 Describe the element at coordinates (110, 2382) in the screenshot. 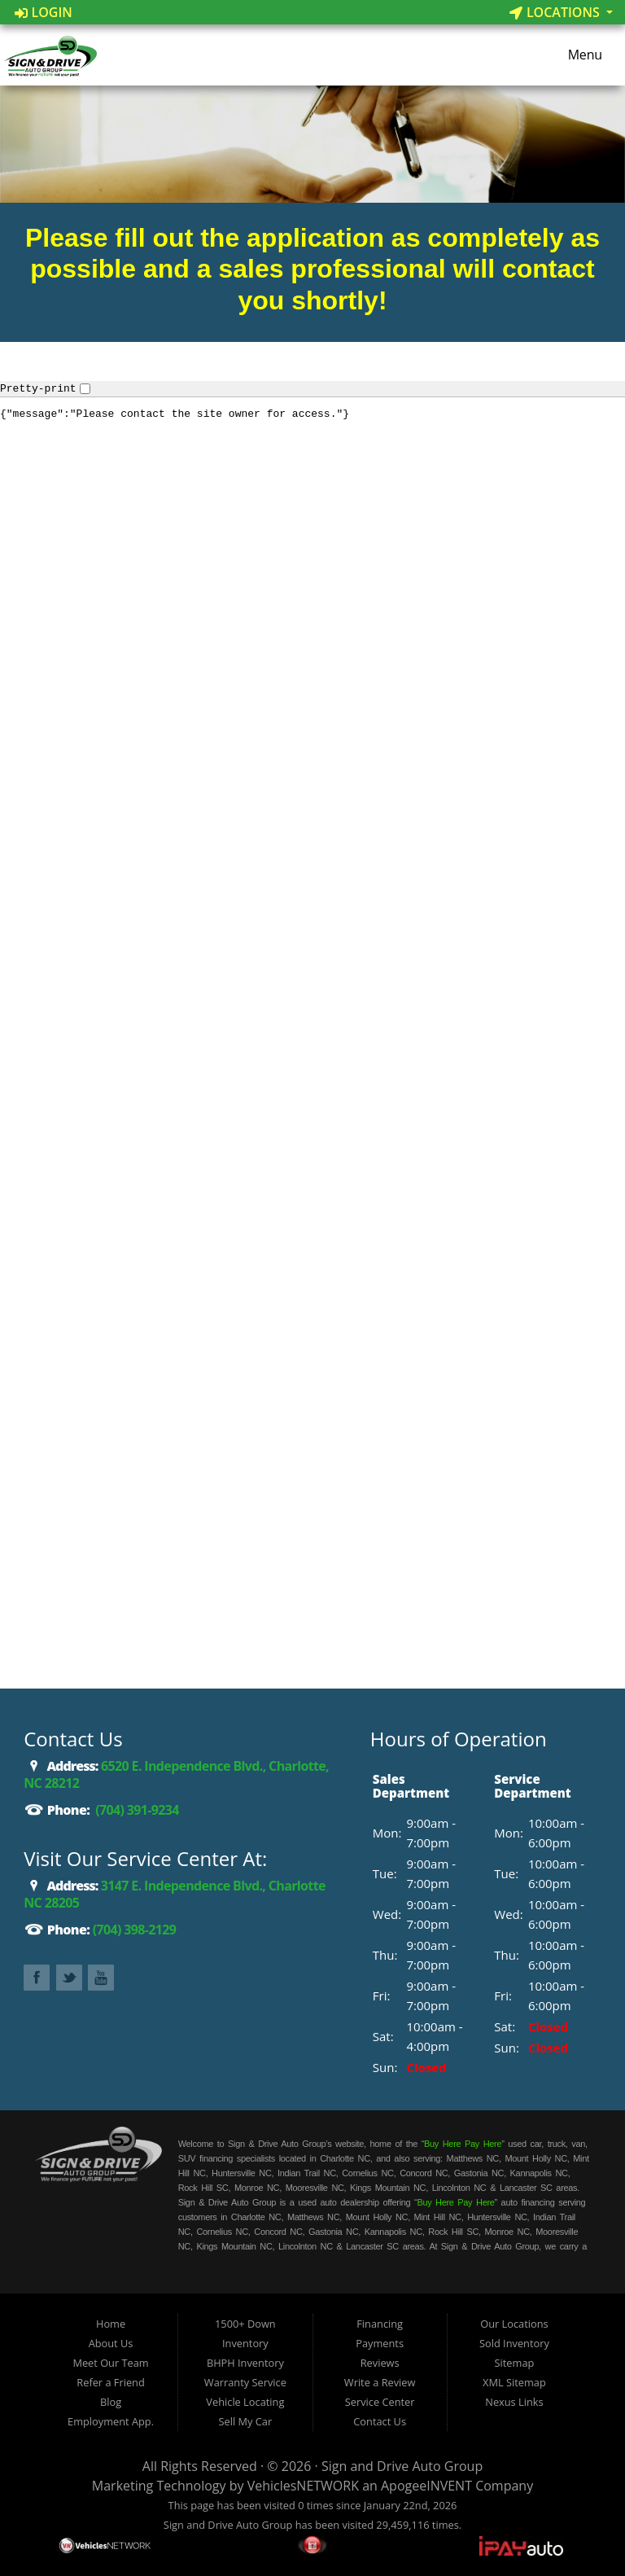

I see `Refer a Friend` at that location.